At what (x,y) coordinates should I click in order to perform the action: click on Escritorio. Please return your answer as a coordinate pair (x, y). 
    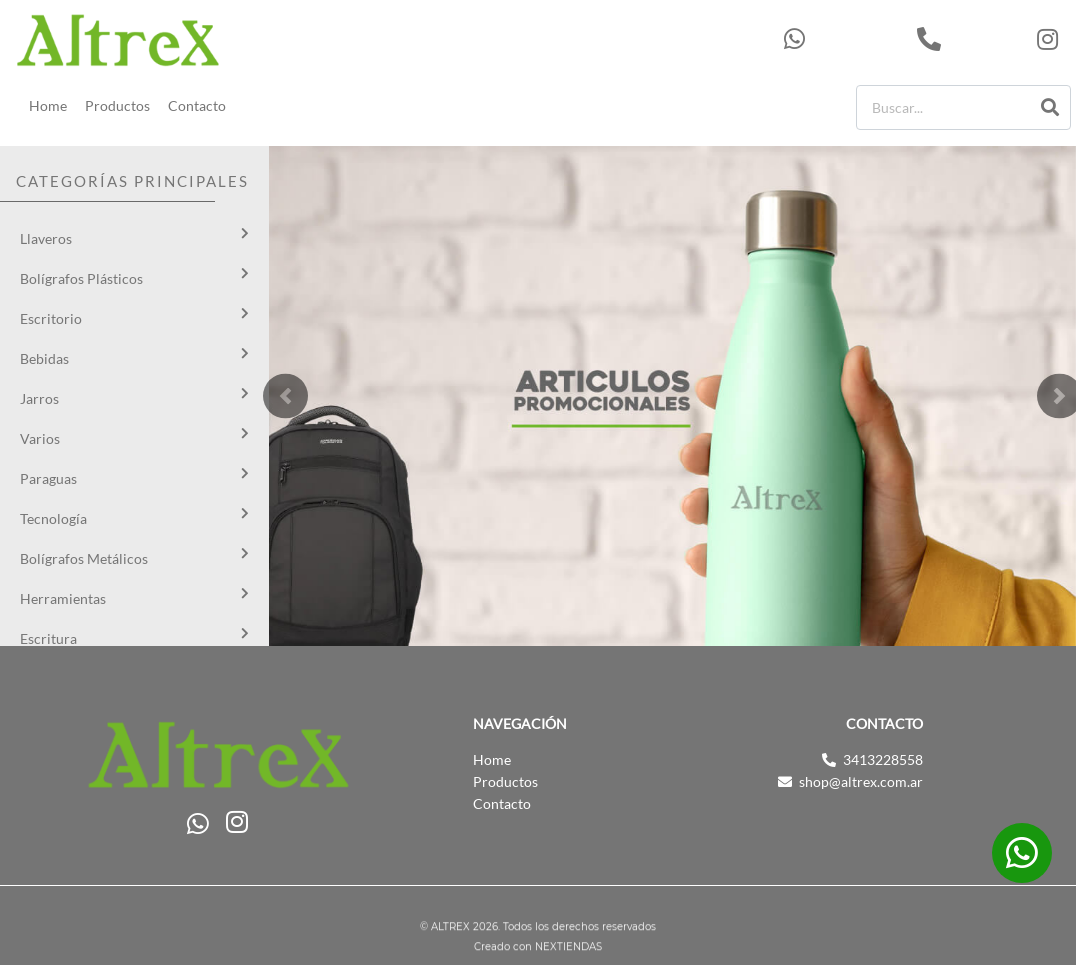
    Looking at the image, I should click on (51, 318).